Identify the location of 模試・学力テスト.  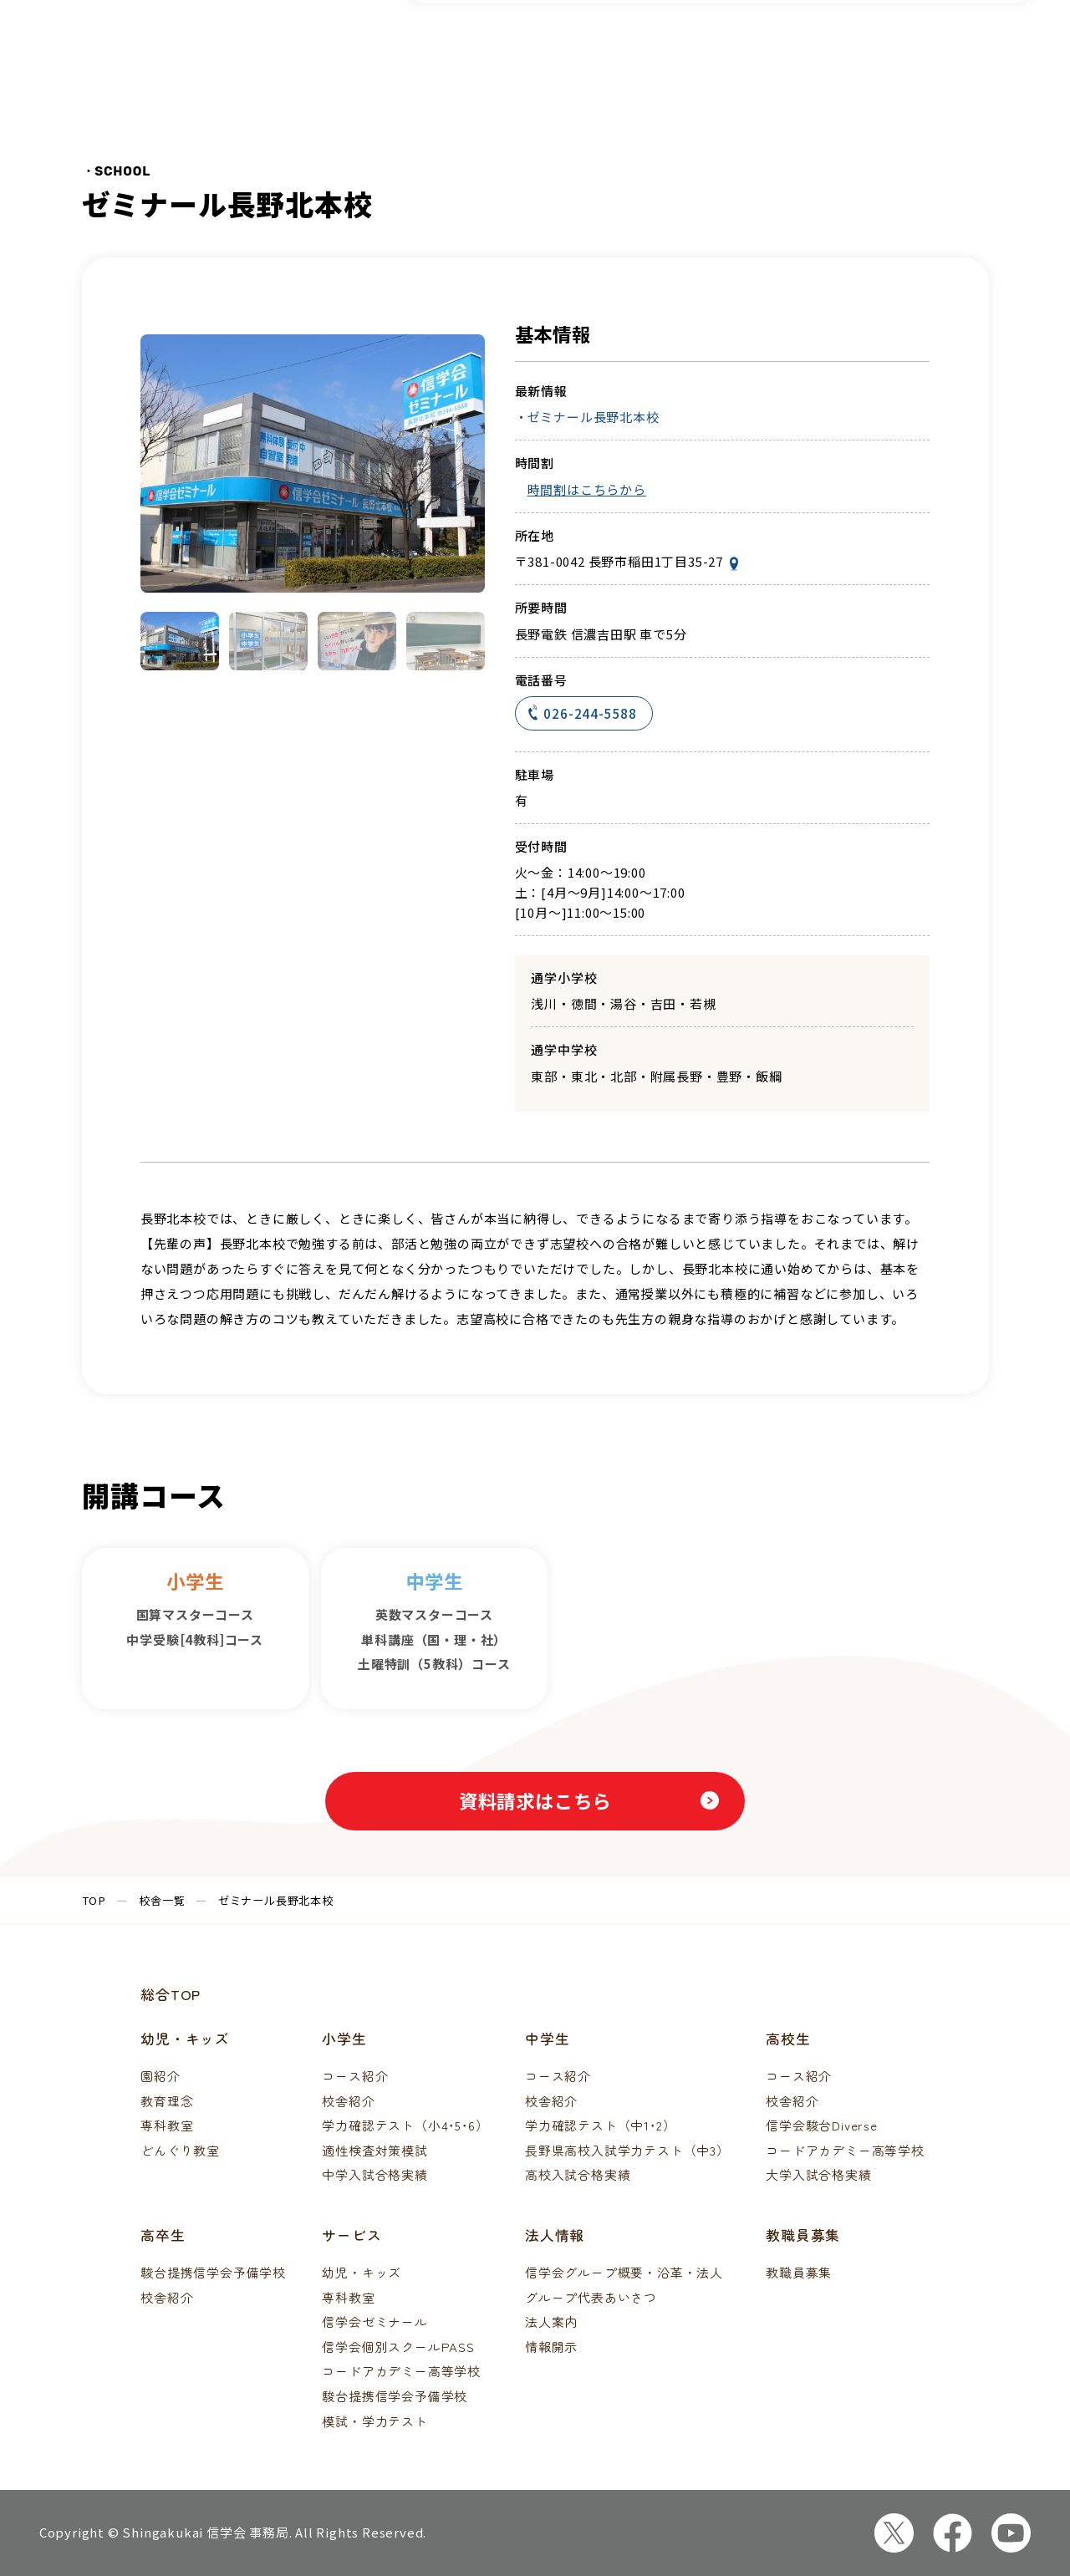
(374, 2421).